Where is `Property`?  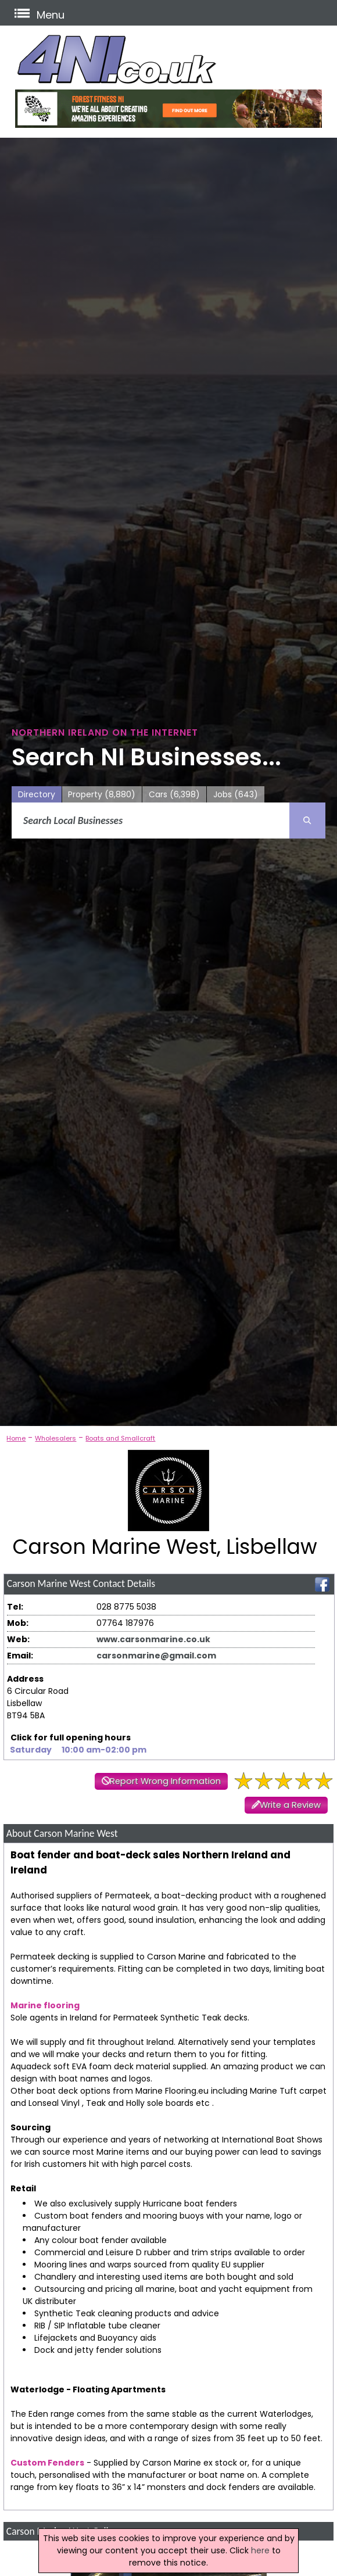
Property is located at coordinates (101, 795).